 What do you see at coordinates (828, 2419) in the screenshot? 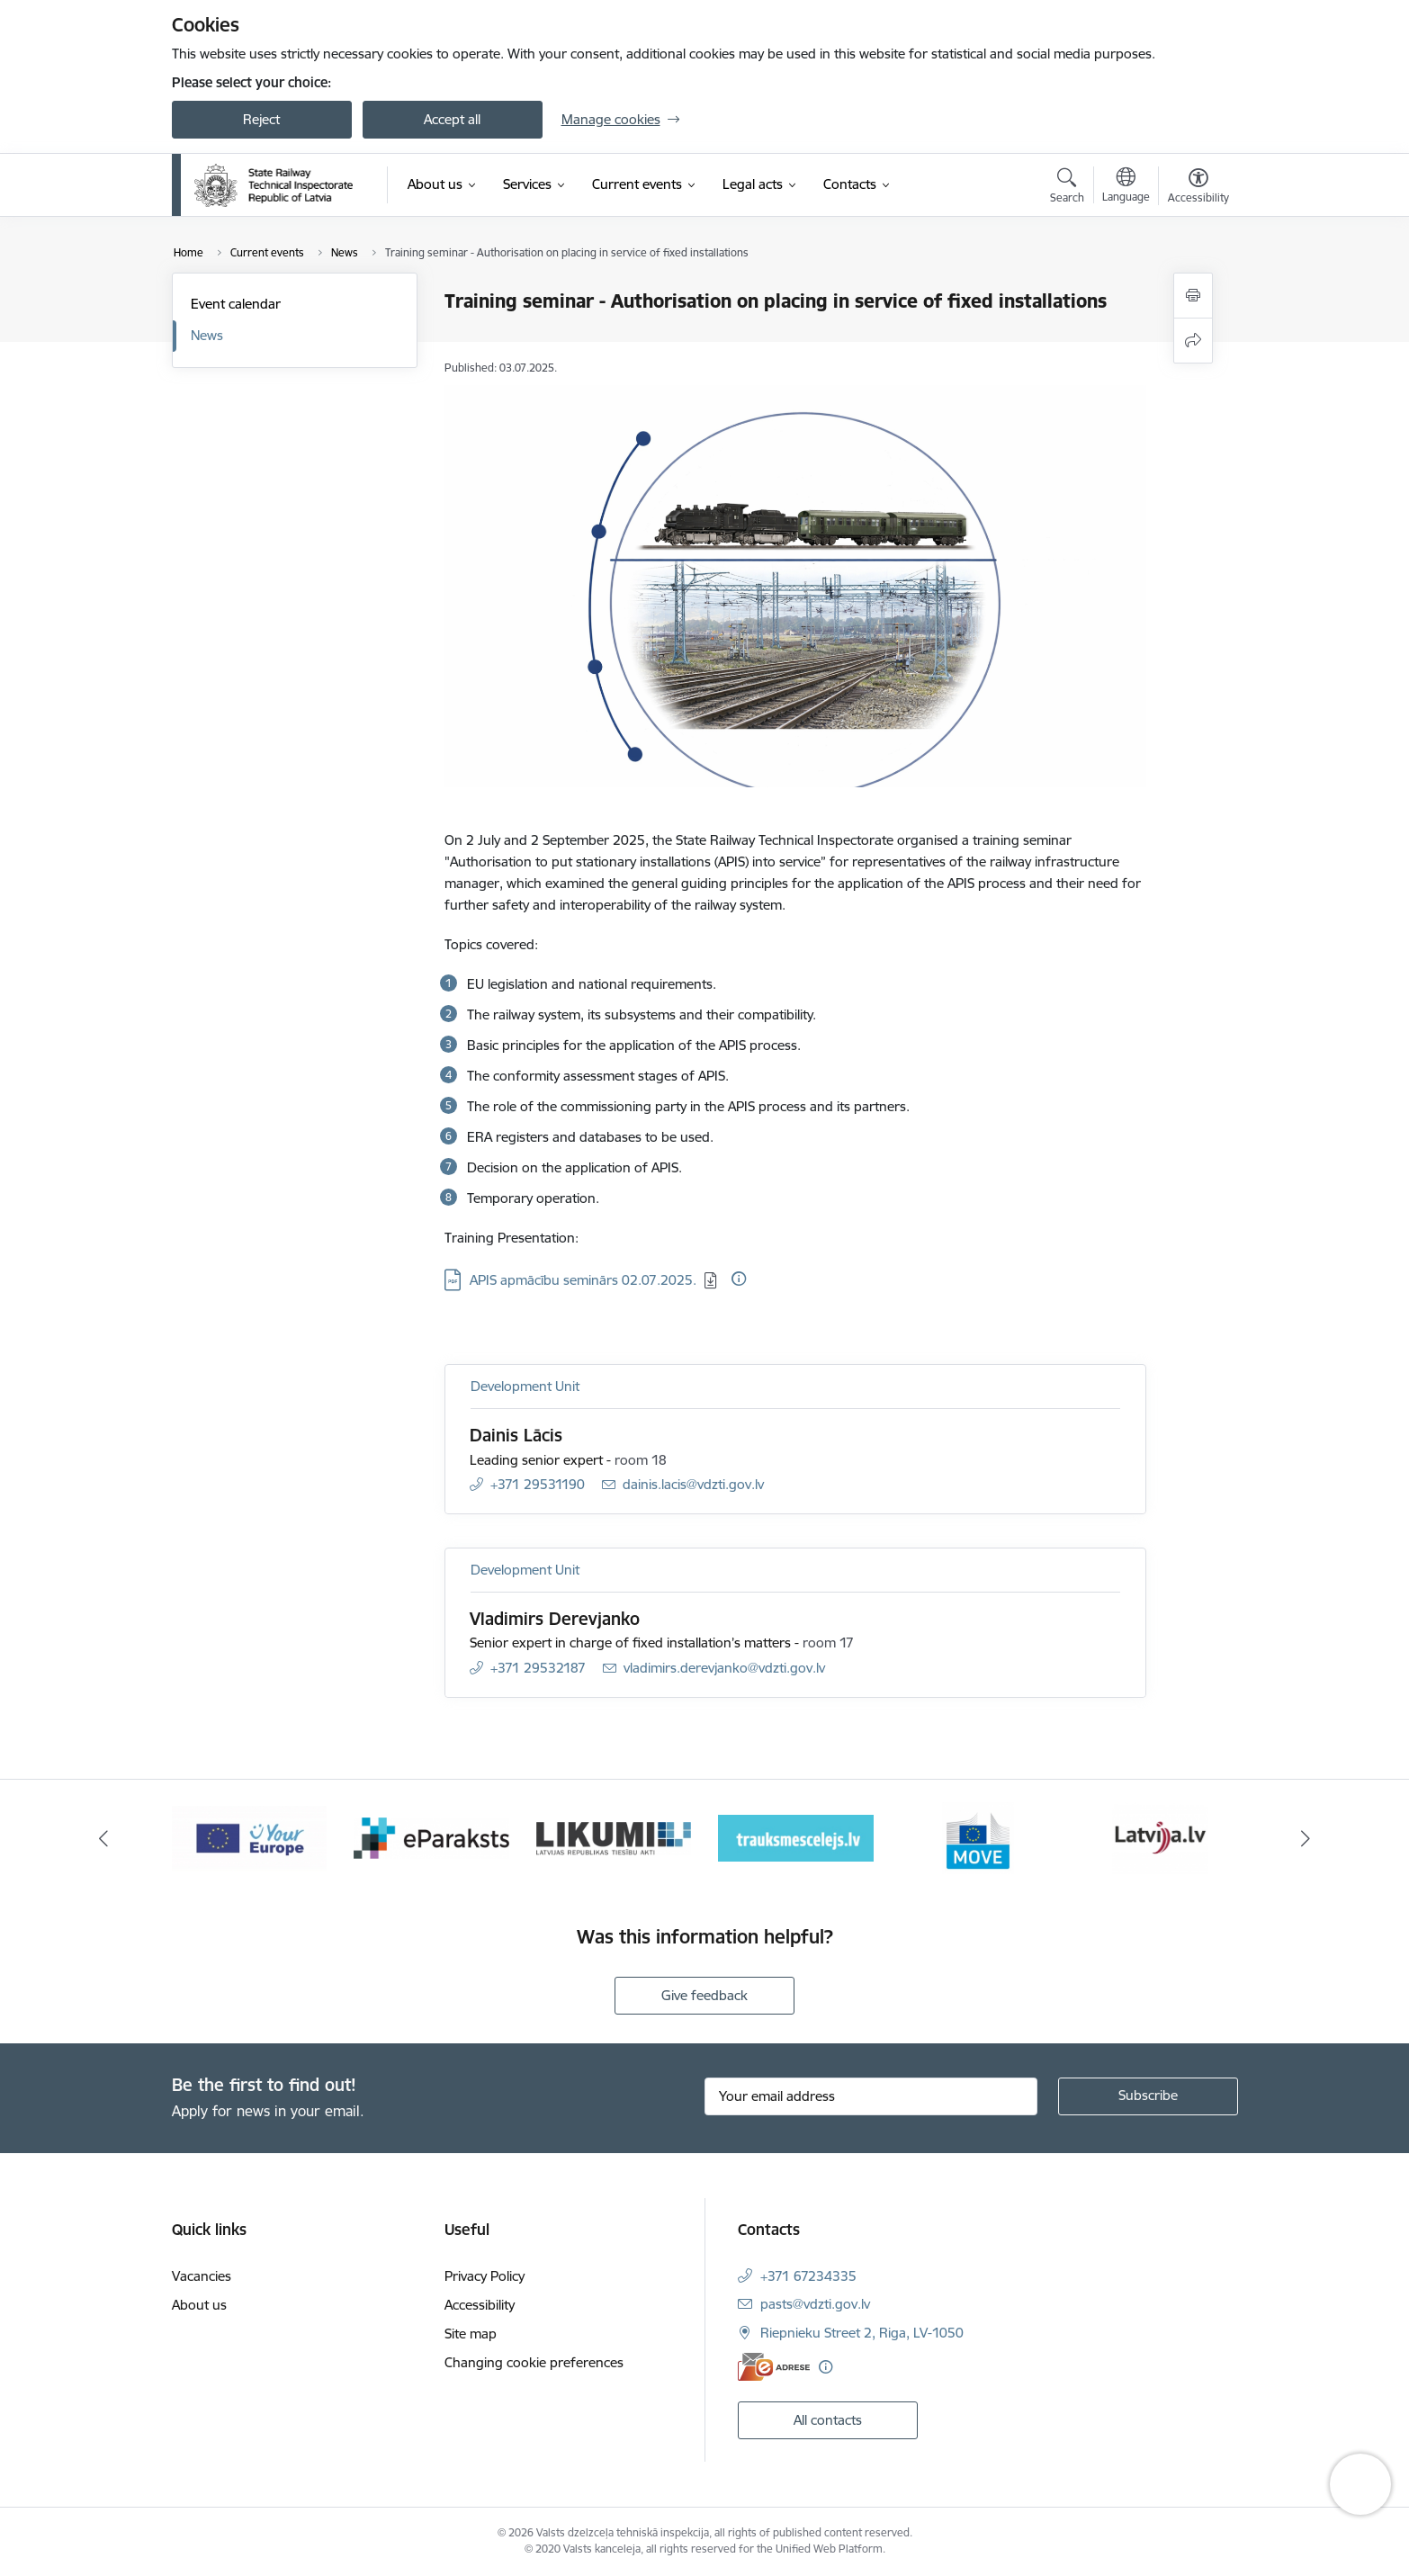
I see `All contacts` at bounding box center [828, 2419].